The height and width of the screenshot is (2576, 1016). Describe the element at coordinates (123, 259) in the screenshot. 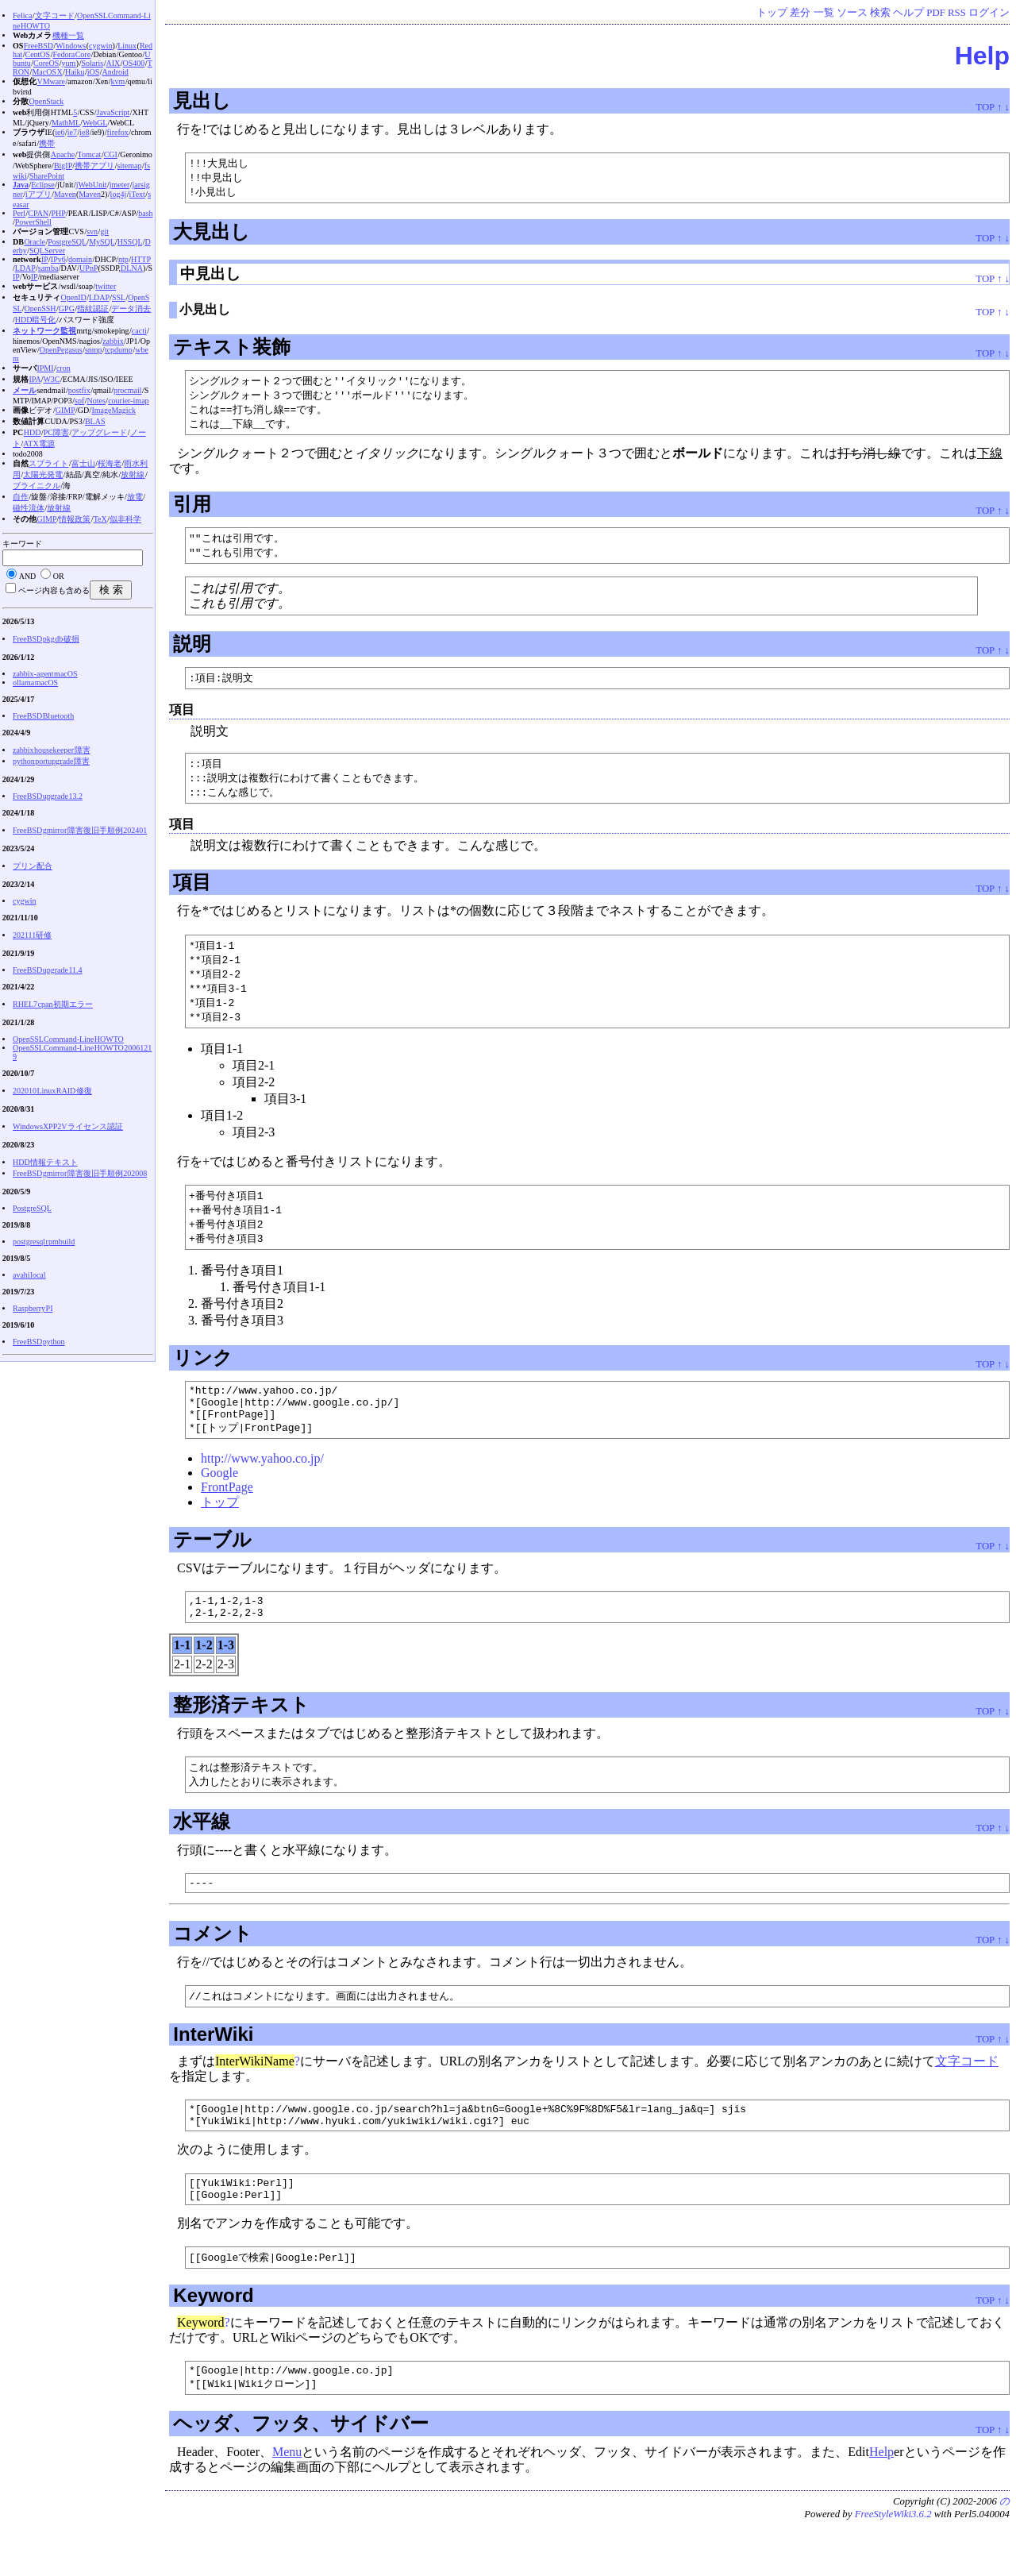

I see `ntp` at that location.